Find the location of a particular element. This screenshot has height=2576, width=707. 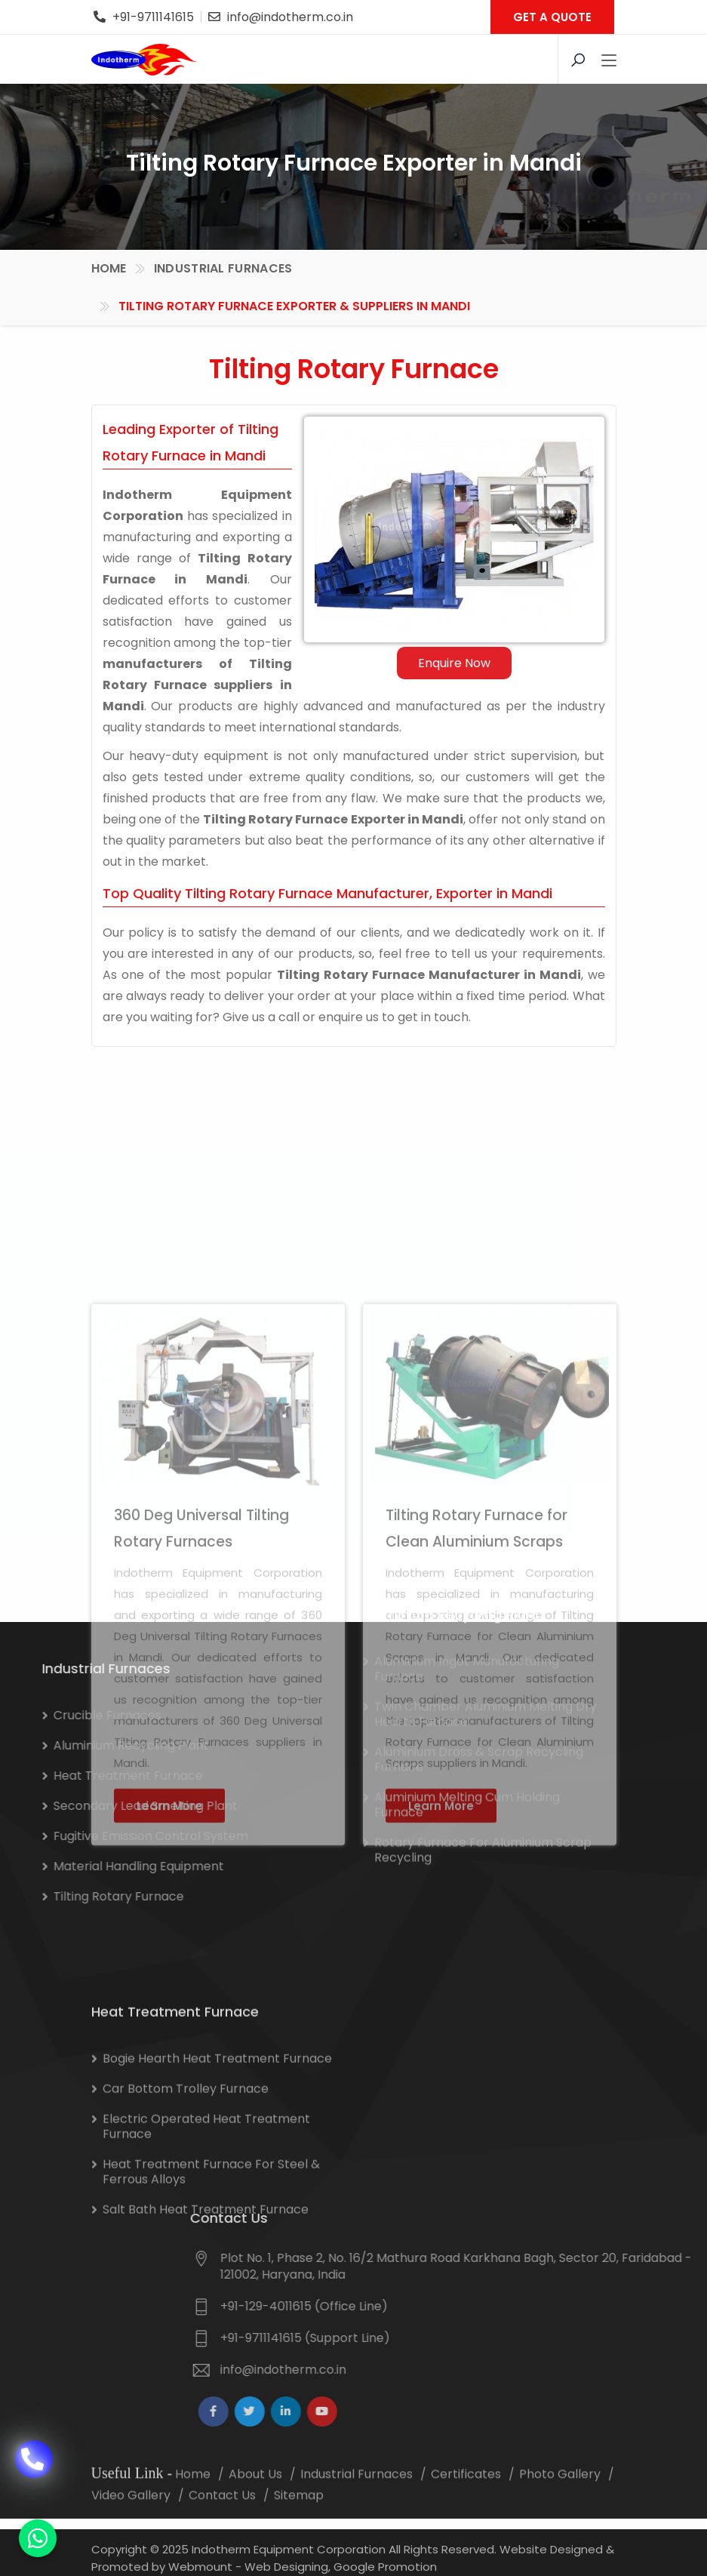

Car Bottom Trolley Furnace is located at coordinates (186, 2192).